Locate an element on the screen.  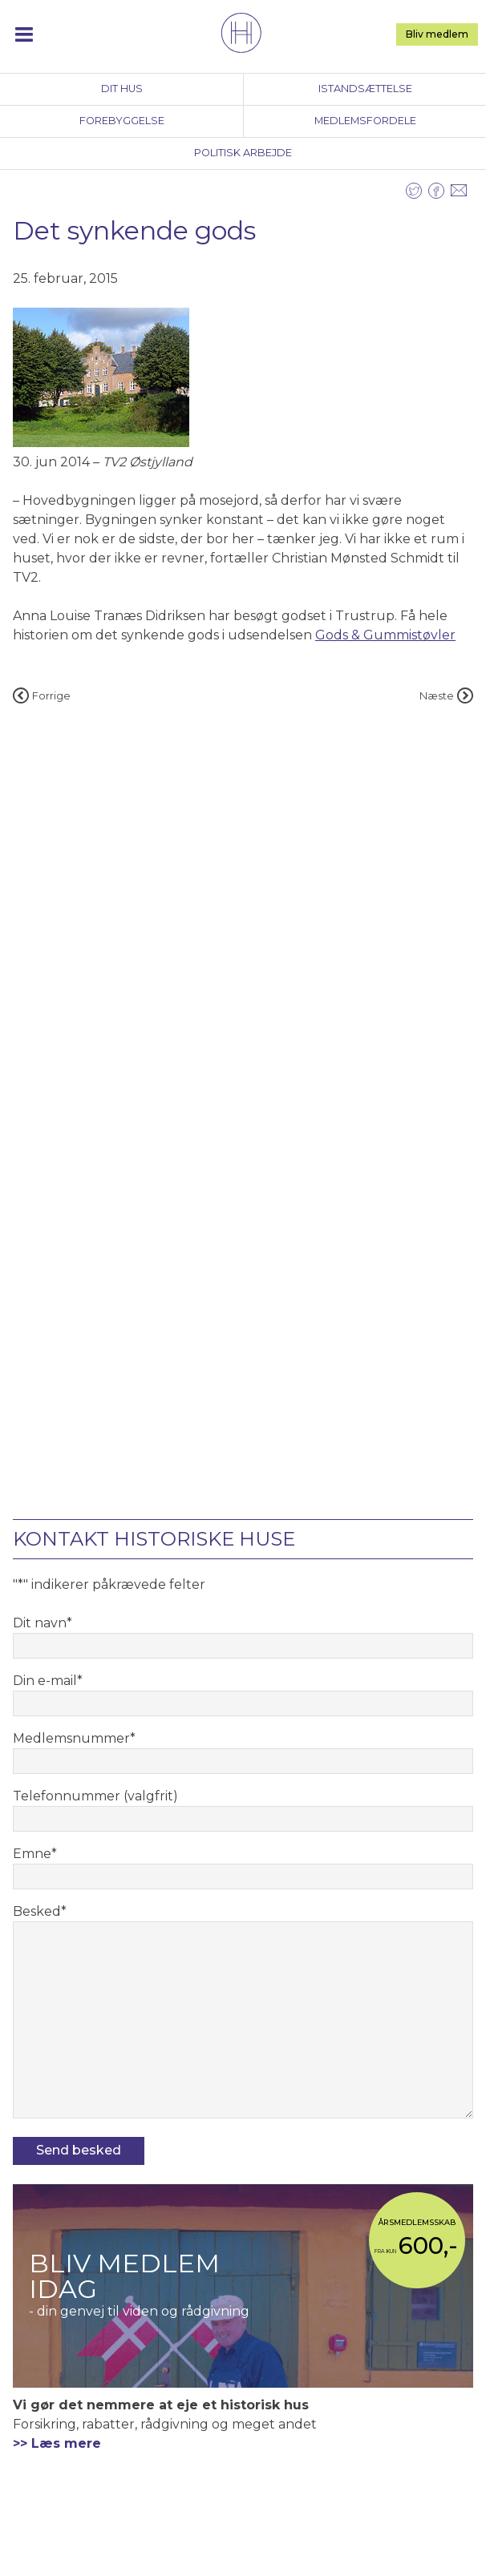
Emne is located at coordinates (35, 1853).